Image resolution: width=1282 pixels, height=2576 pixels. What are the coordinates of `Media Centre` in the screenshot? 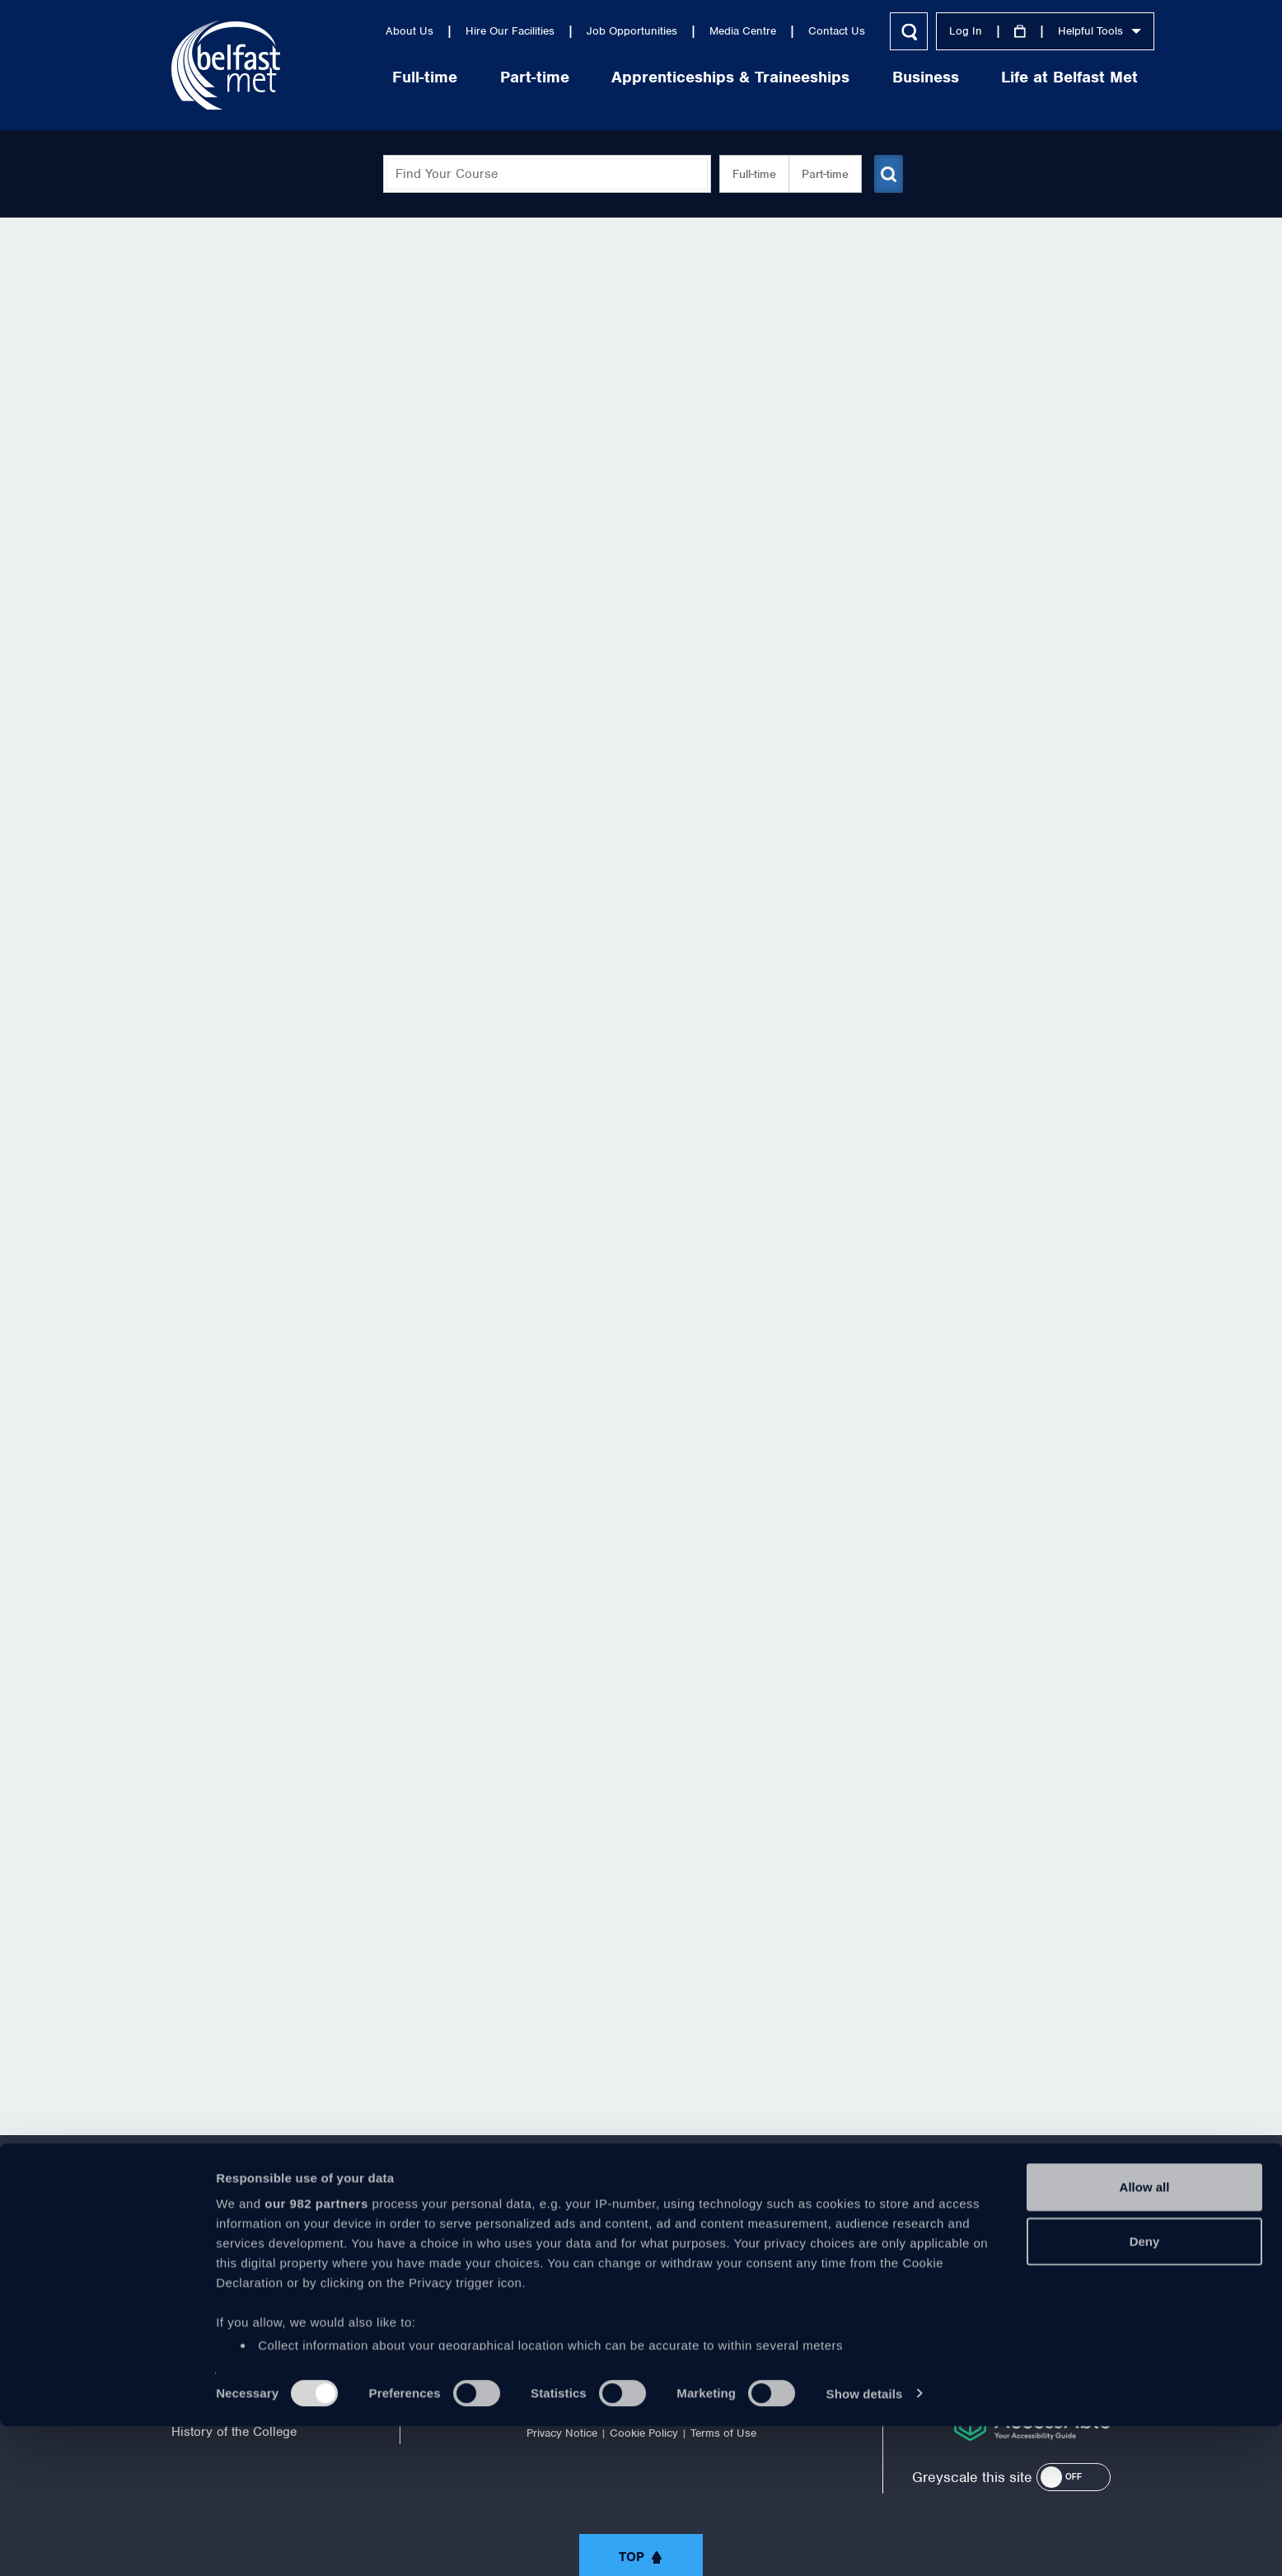 It's located at (699, 31).